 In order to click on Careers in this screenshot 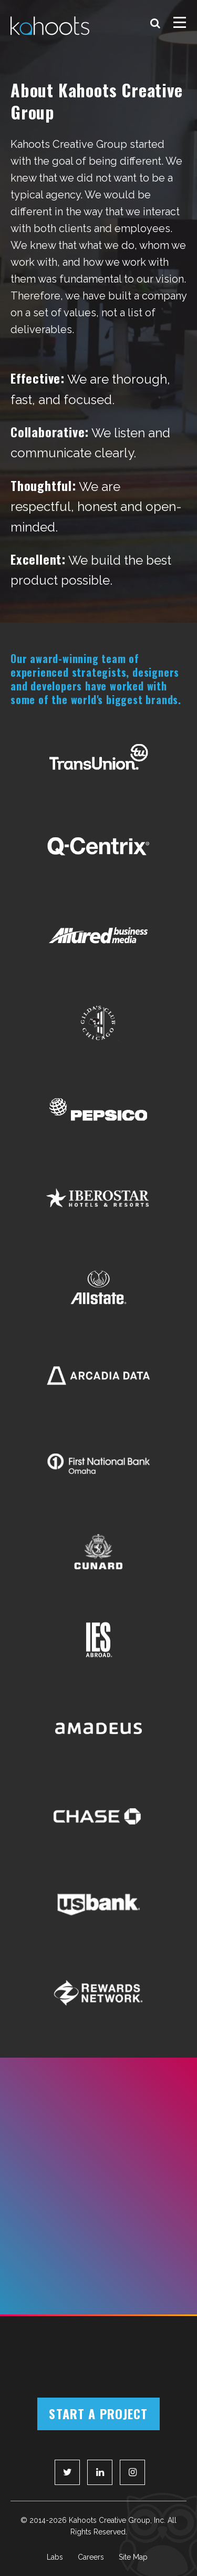, I will do `click(91, 2557)`.